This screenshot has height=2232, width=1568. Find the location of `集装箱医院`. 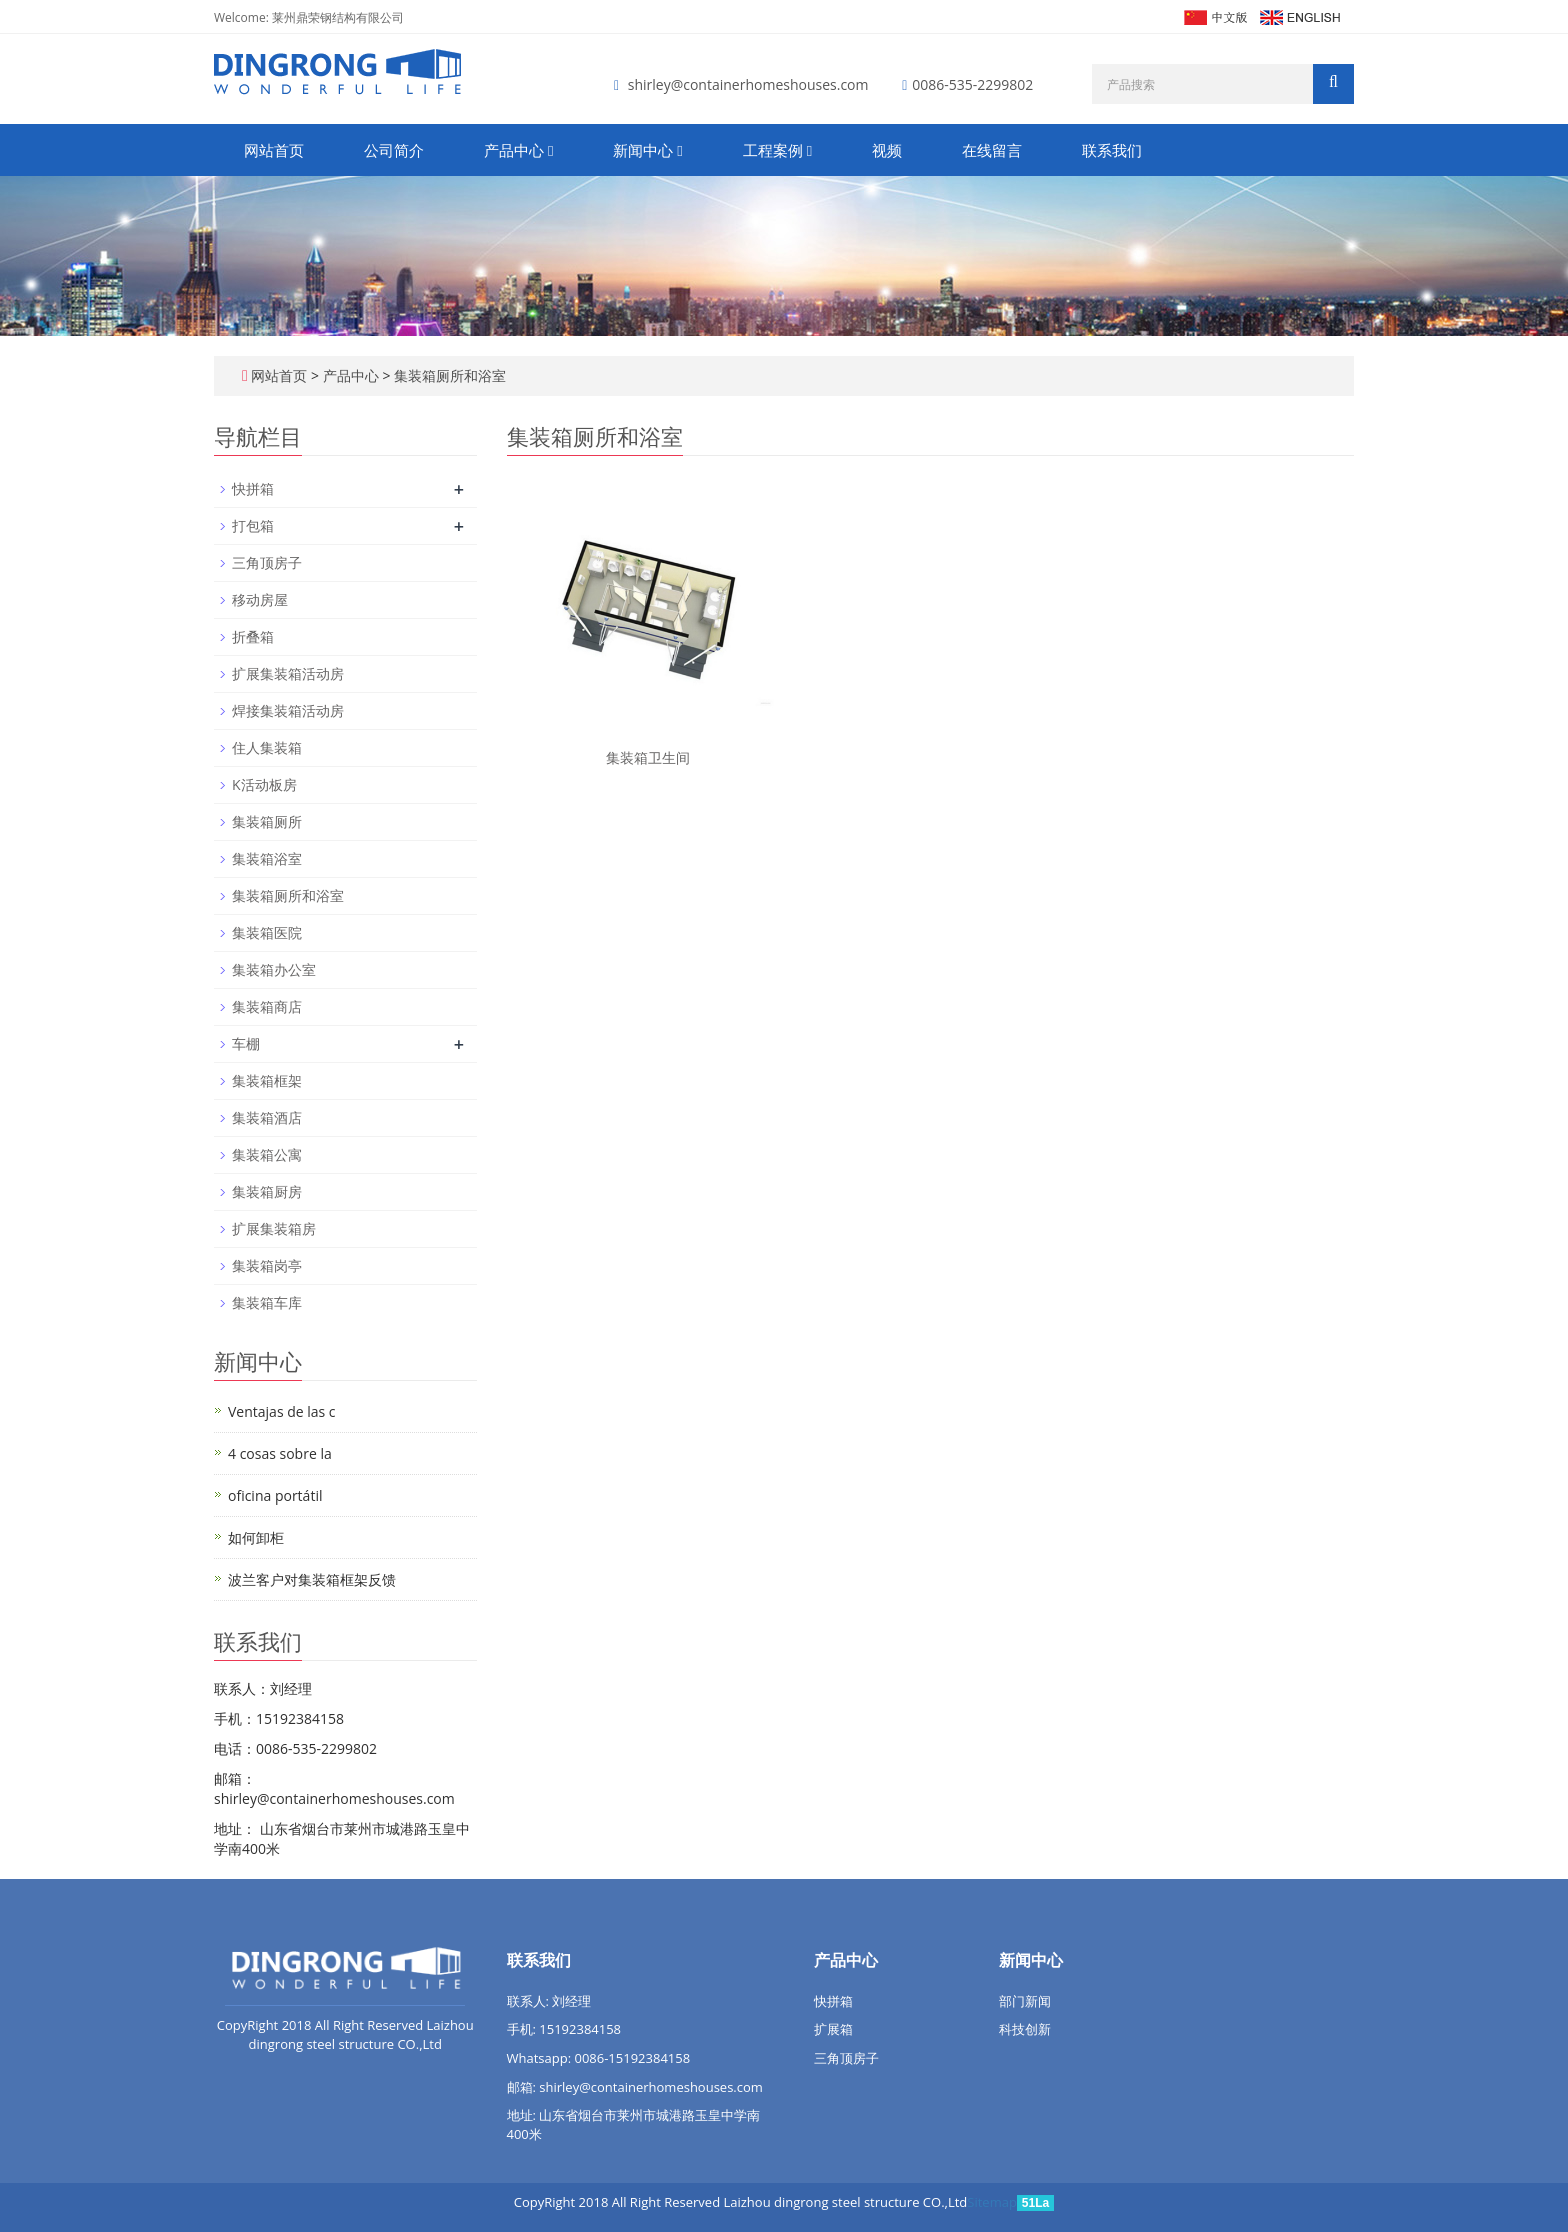

集装箱医院 is located at coordinates (267, 932).